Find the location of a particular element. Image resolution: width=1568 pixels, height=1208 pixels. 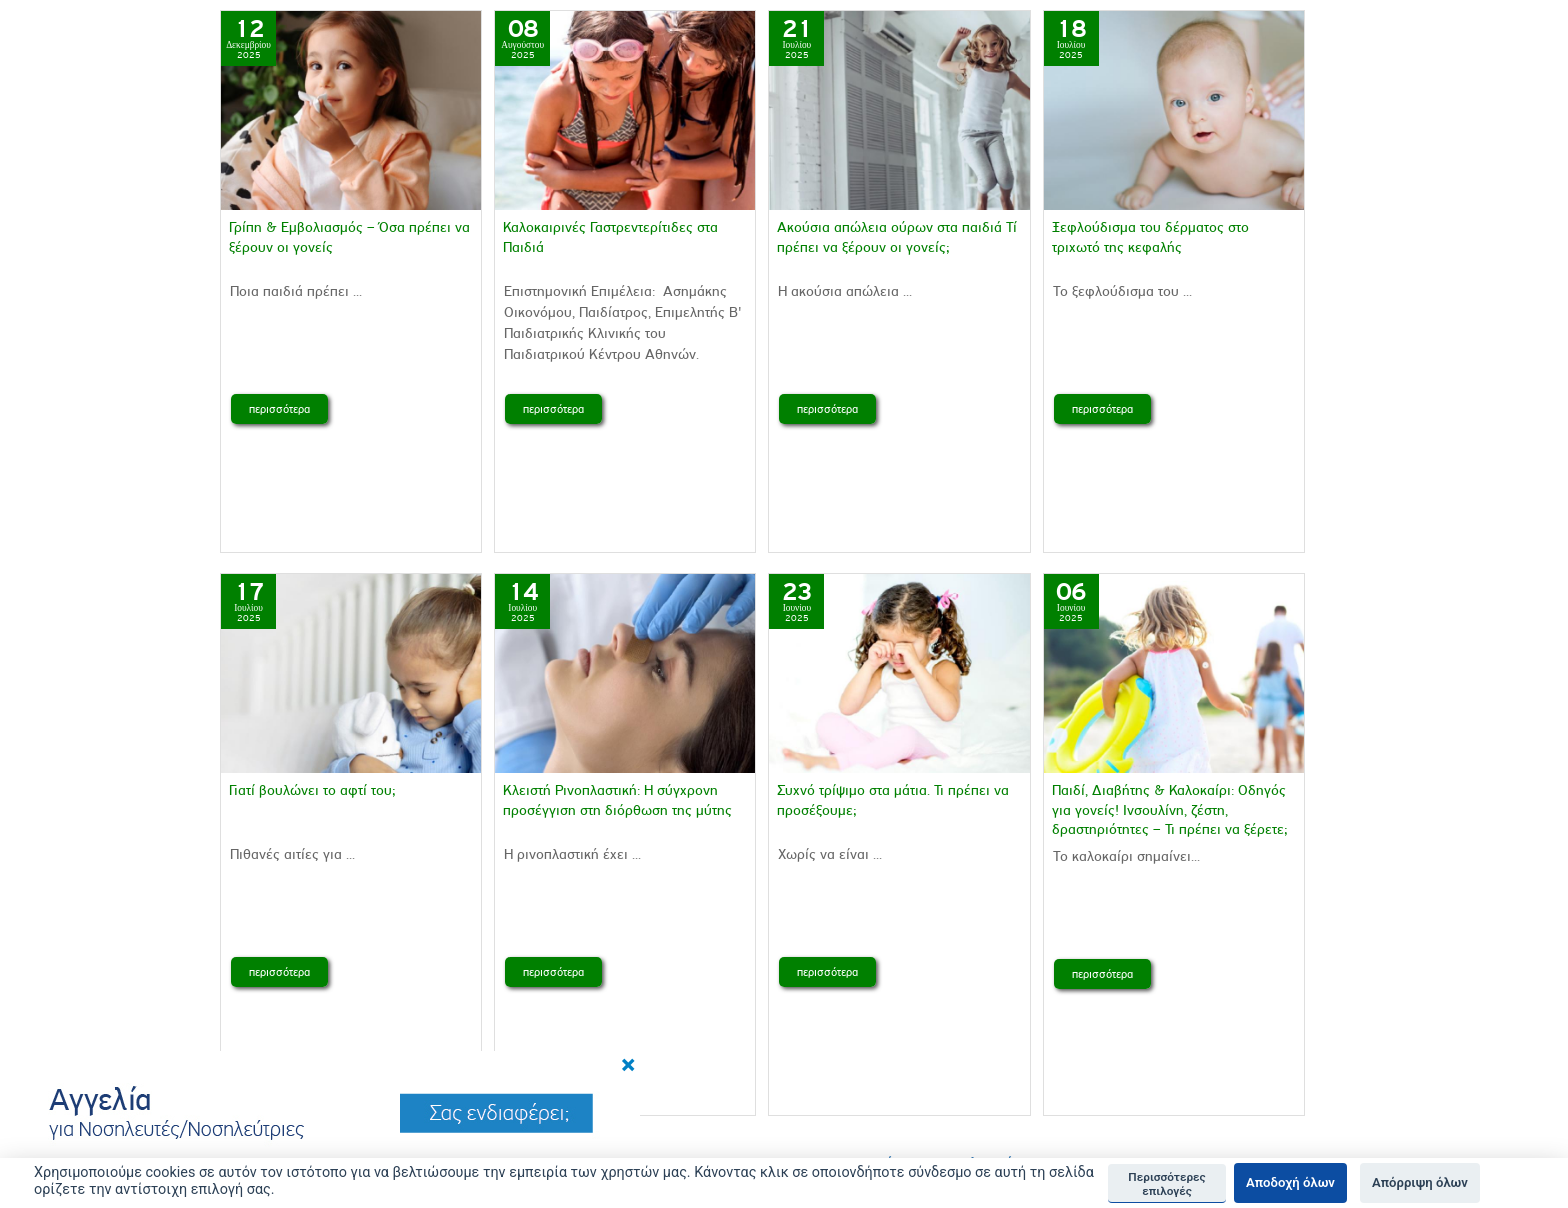

Απόρριψη όλων is located at coordinates (1420, 1182).